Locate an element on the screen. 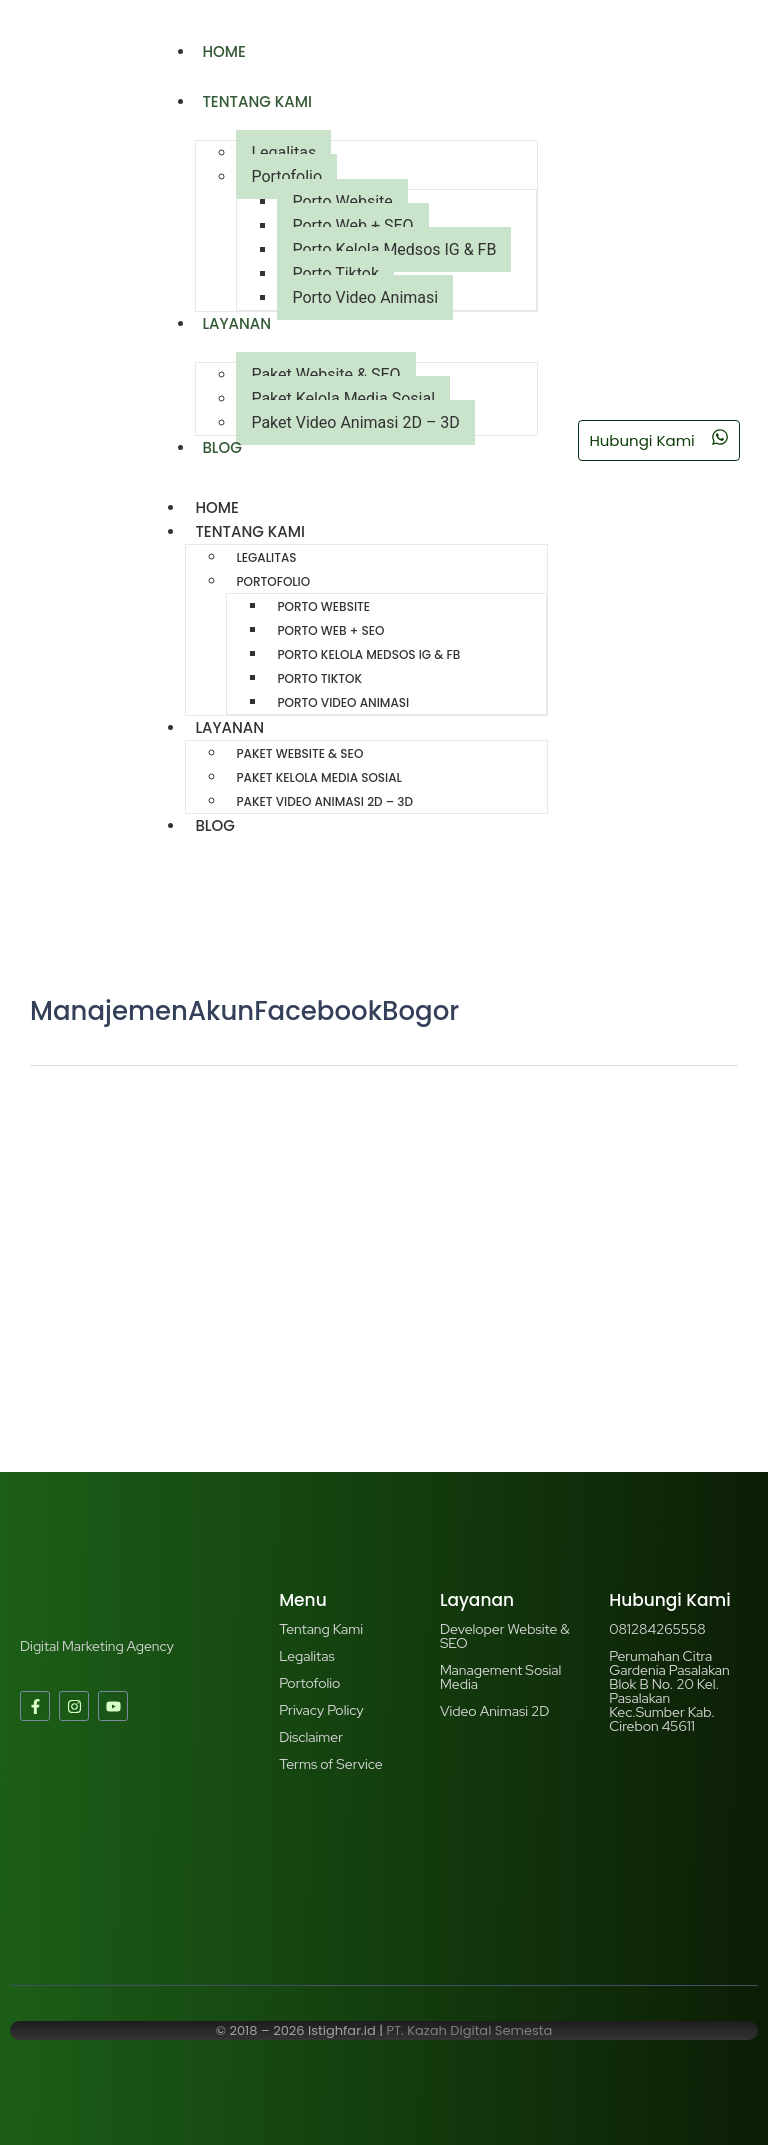 The height and width of the screenshot is (2145, 768). Layanan is located at coordinates (236, 323).